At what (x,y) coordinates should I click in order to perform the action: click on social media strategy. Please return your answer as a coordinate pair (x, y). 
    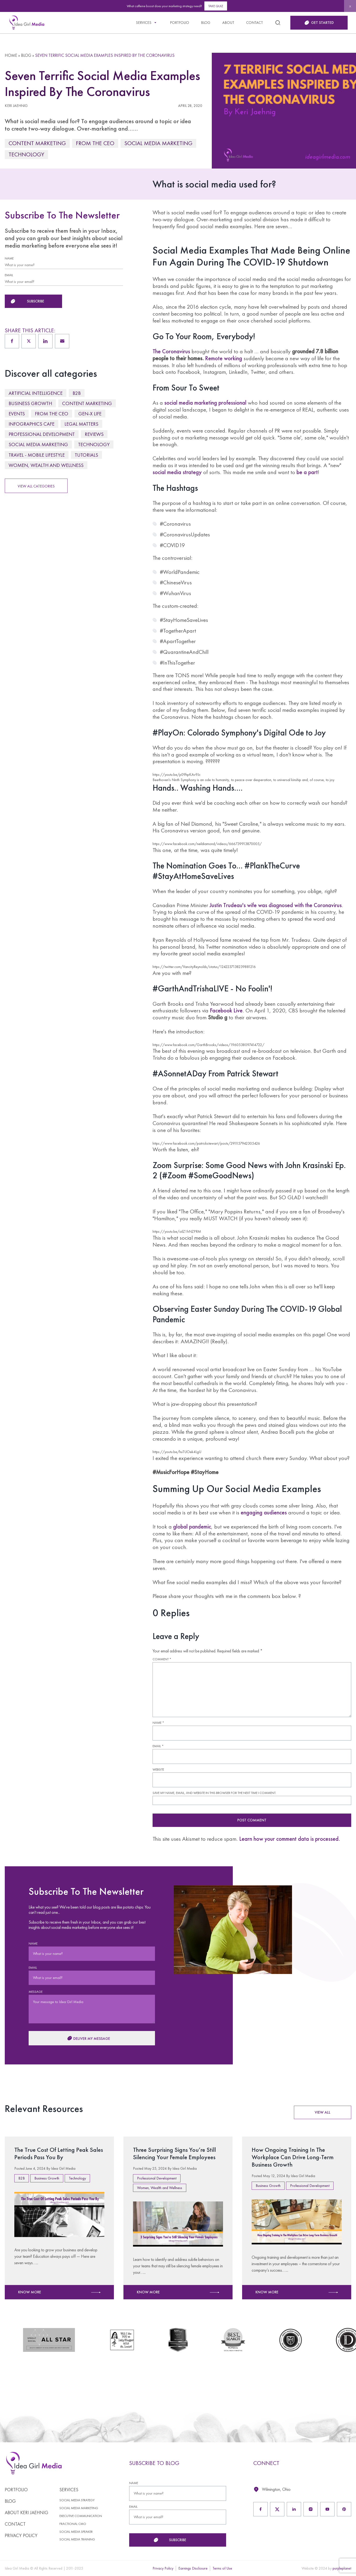
    Looking at the image, I should click on (177, 472).